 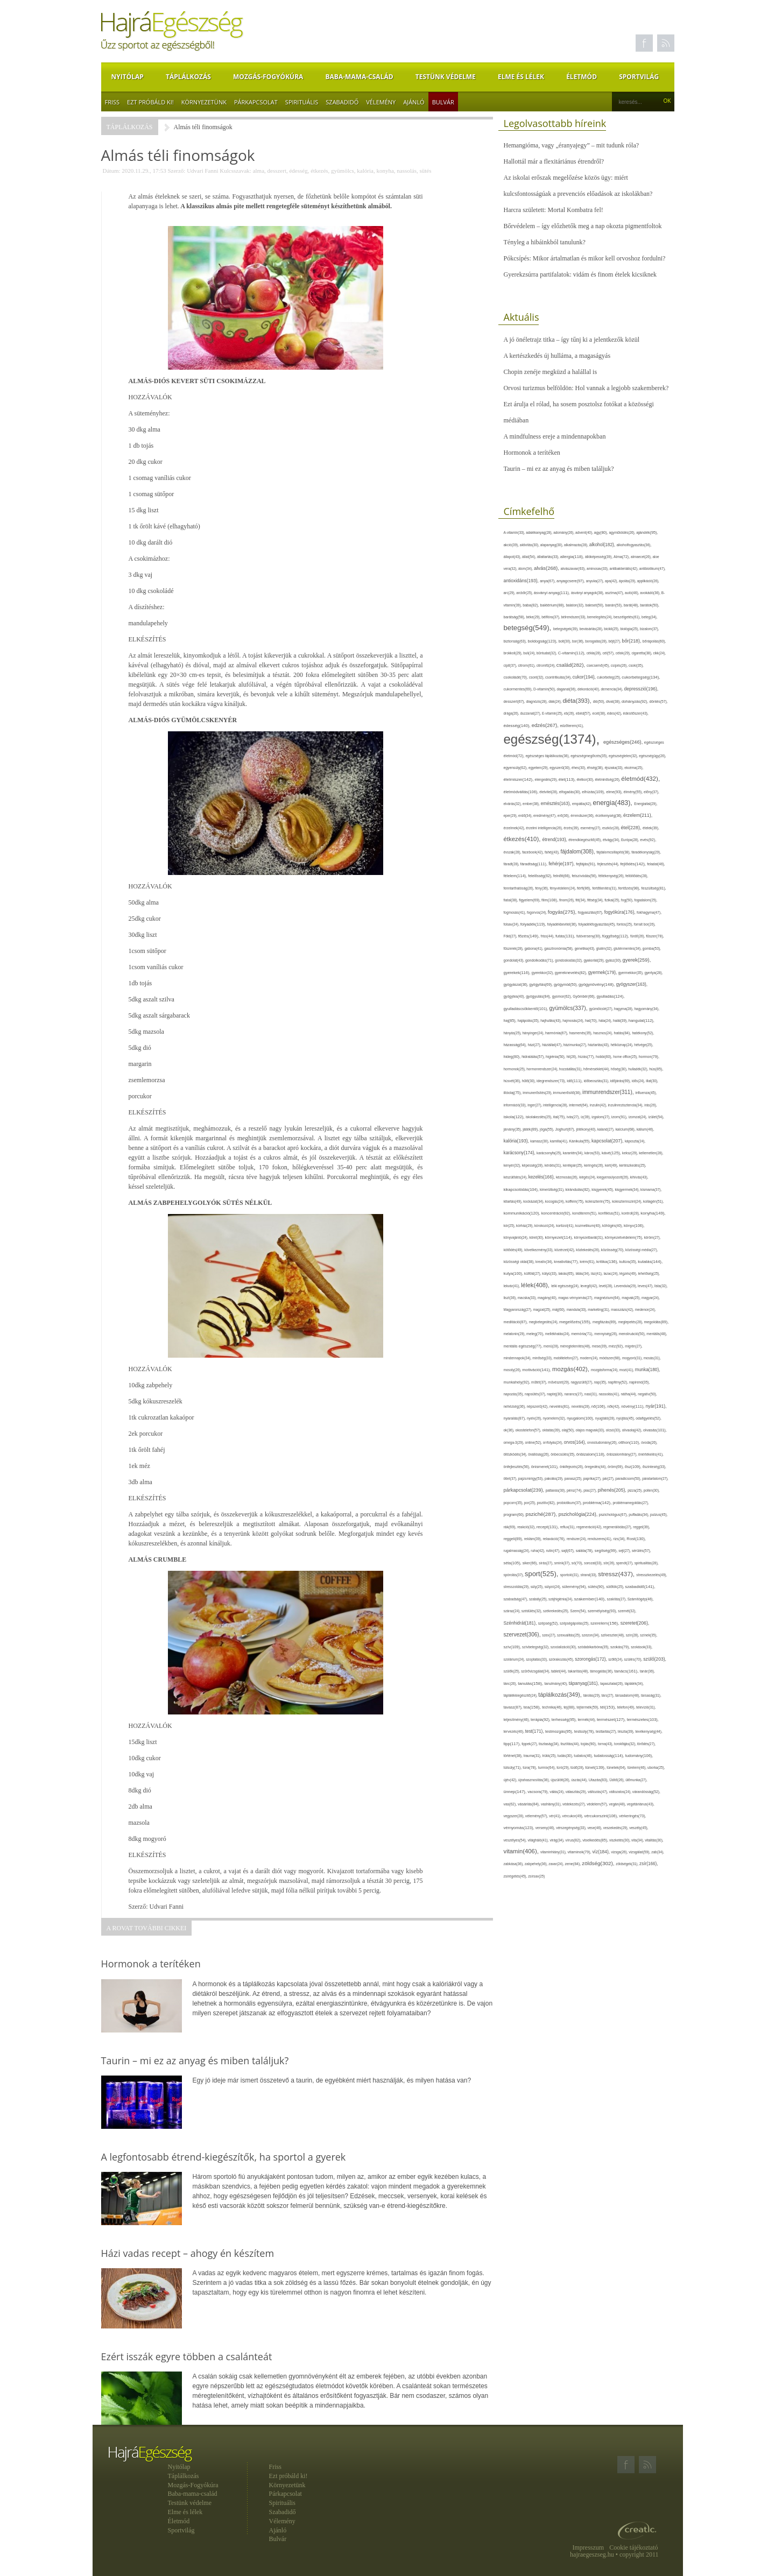 I want to click on szűrővizsgálat(34),, so click(x=536, y=1671).